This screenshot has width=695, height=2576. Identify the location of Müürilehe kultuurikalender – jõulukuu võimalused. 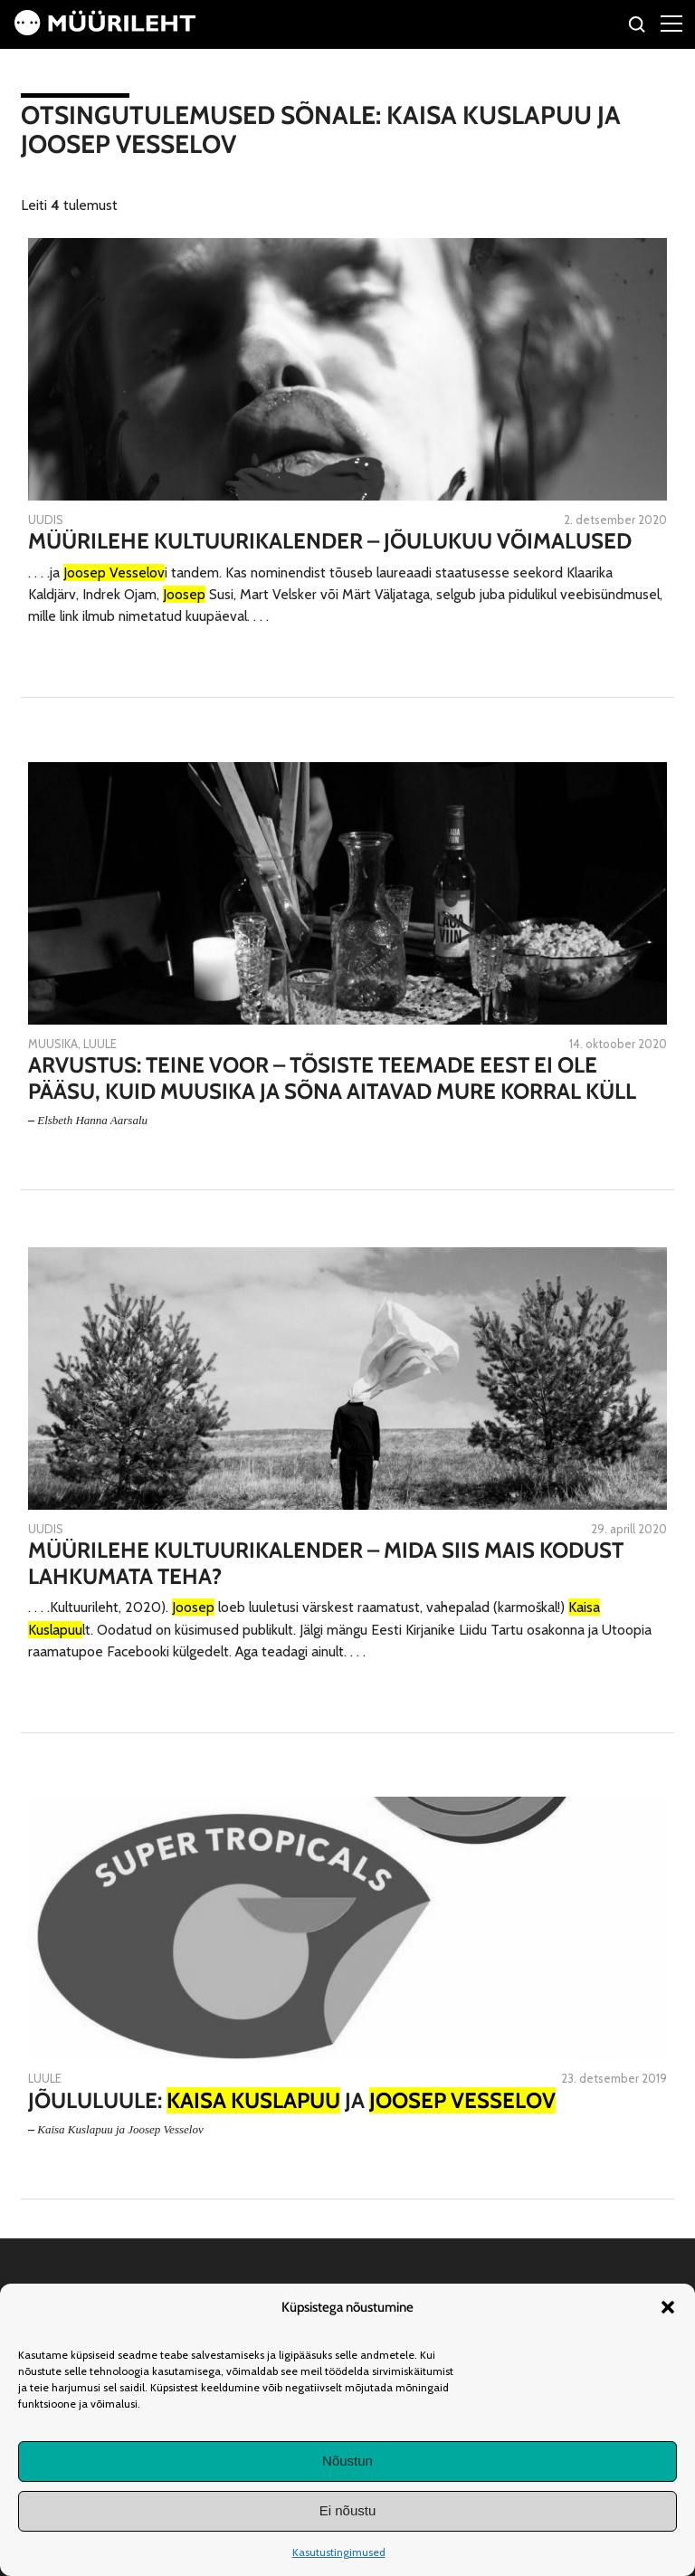
(330, 541).